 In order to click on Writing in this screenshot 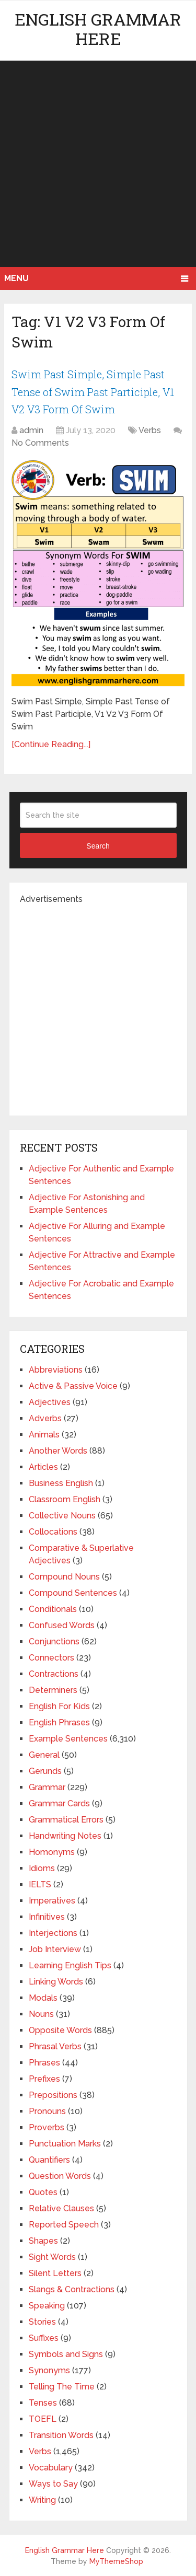, I will do `click(42, 2500)`.